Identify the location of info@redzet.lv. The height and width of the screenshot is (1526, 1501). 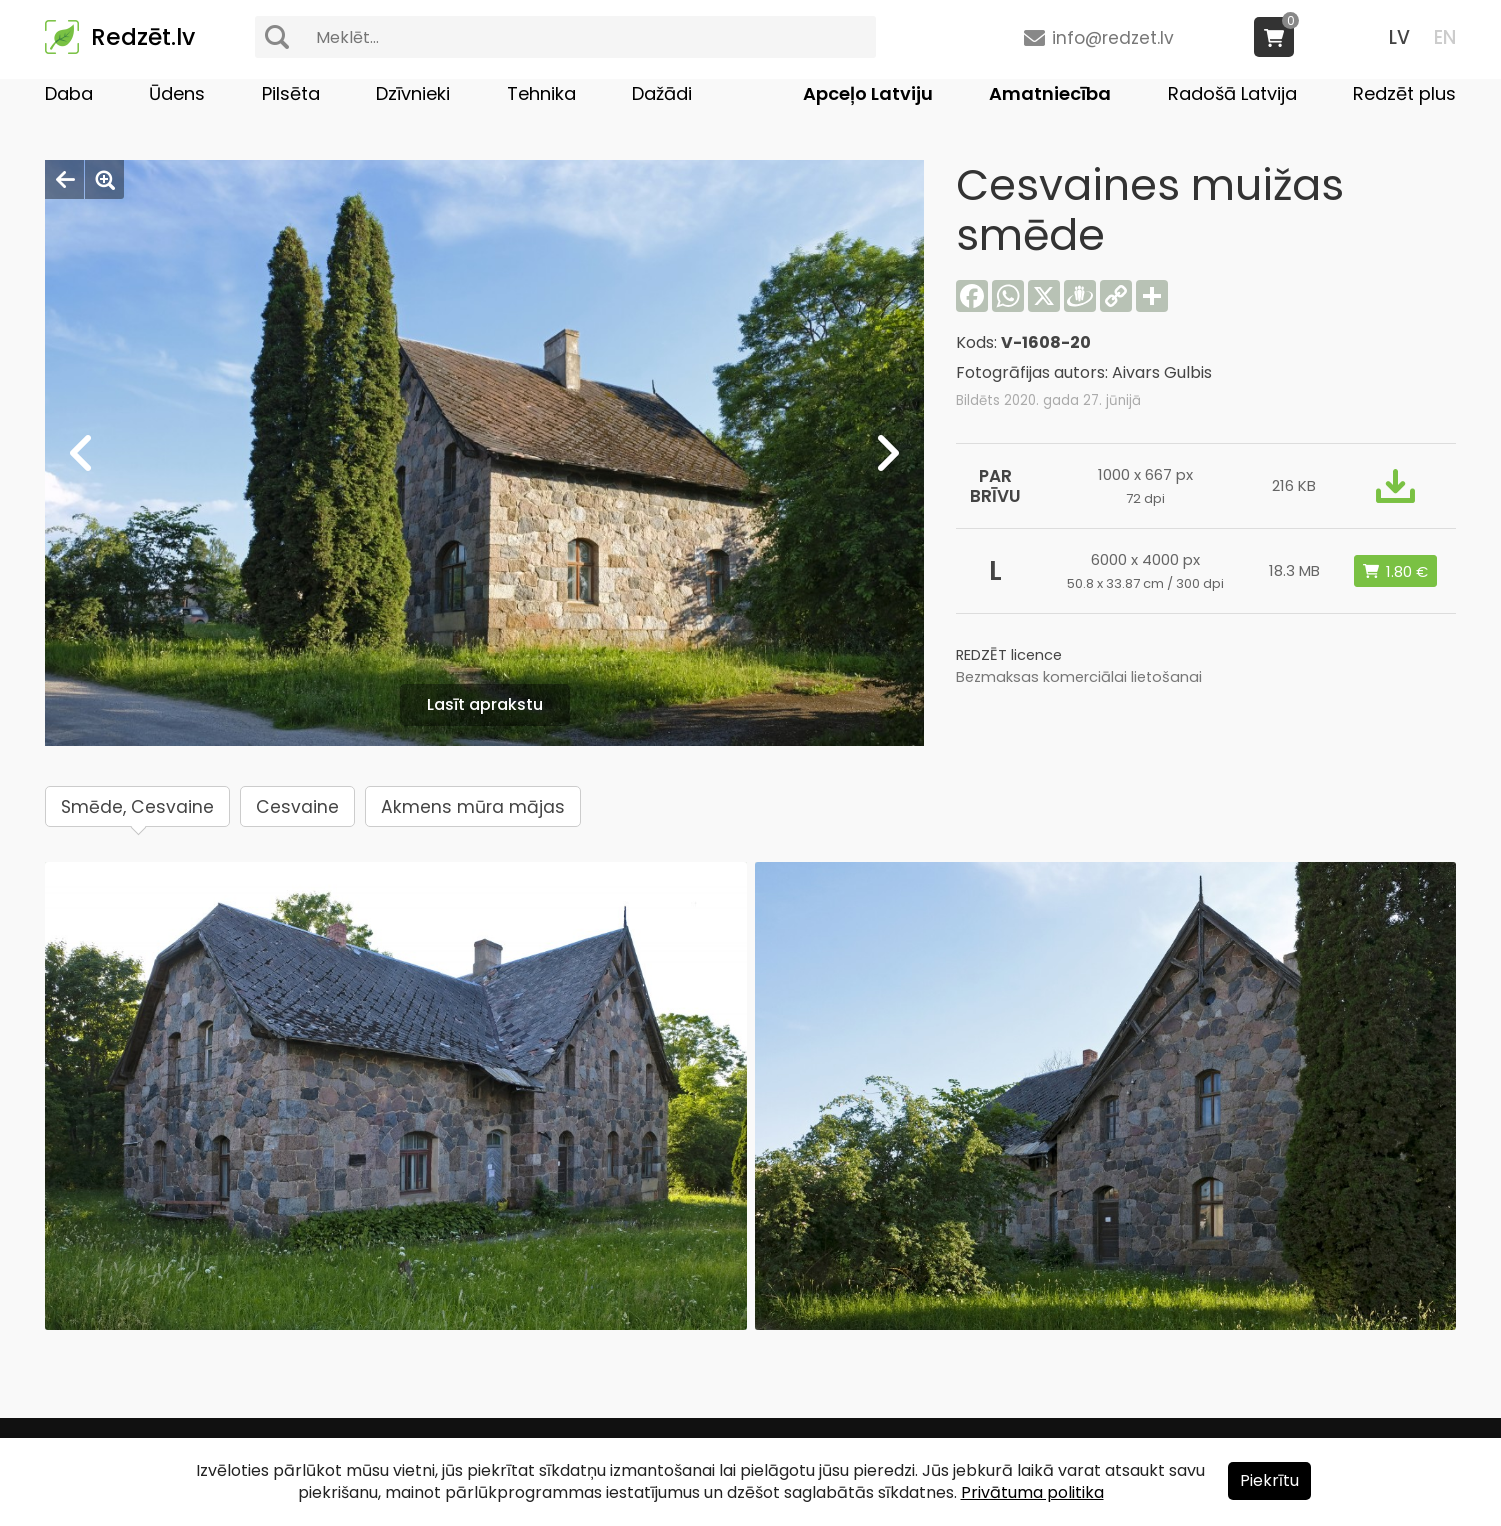
(1113, 38).